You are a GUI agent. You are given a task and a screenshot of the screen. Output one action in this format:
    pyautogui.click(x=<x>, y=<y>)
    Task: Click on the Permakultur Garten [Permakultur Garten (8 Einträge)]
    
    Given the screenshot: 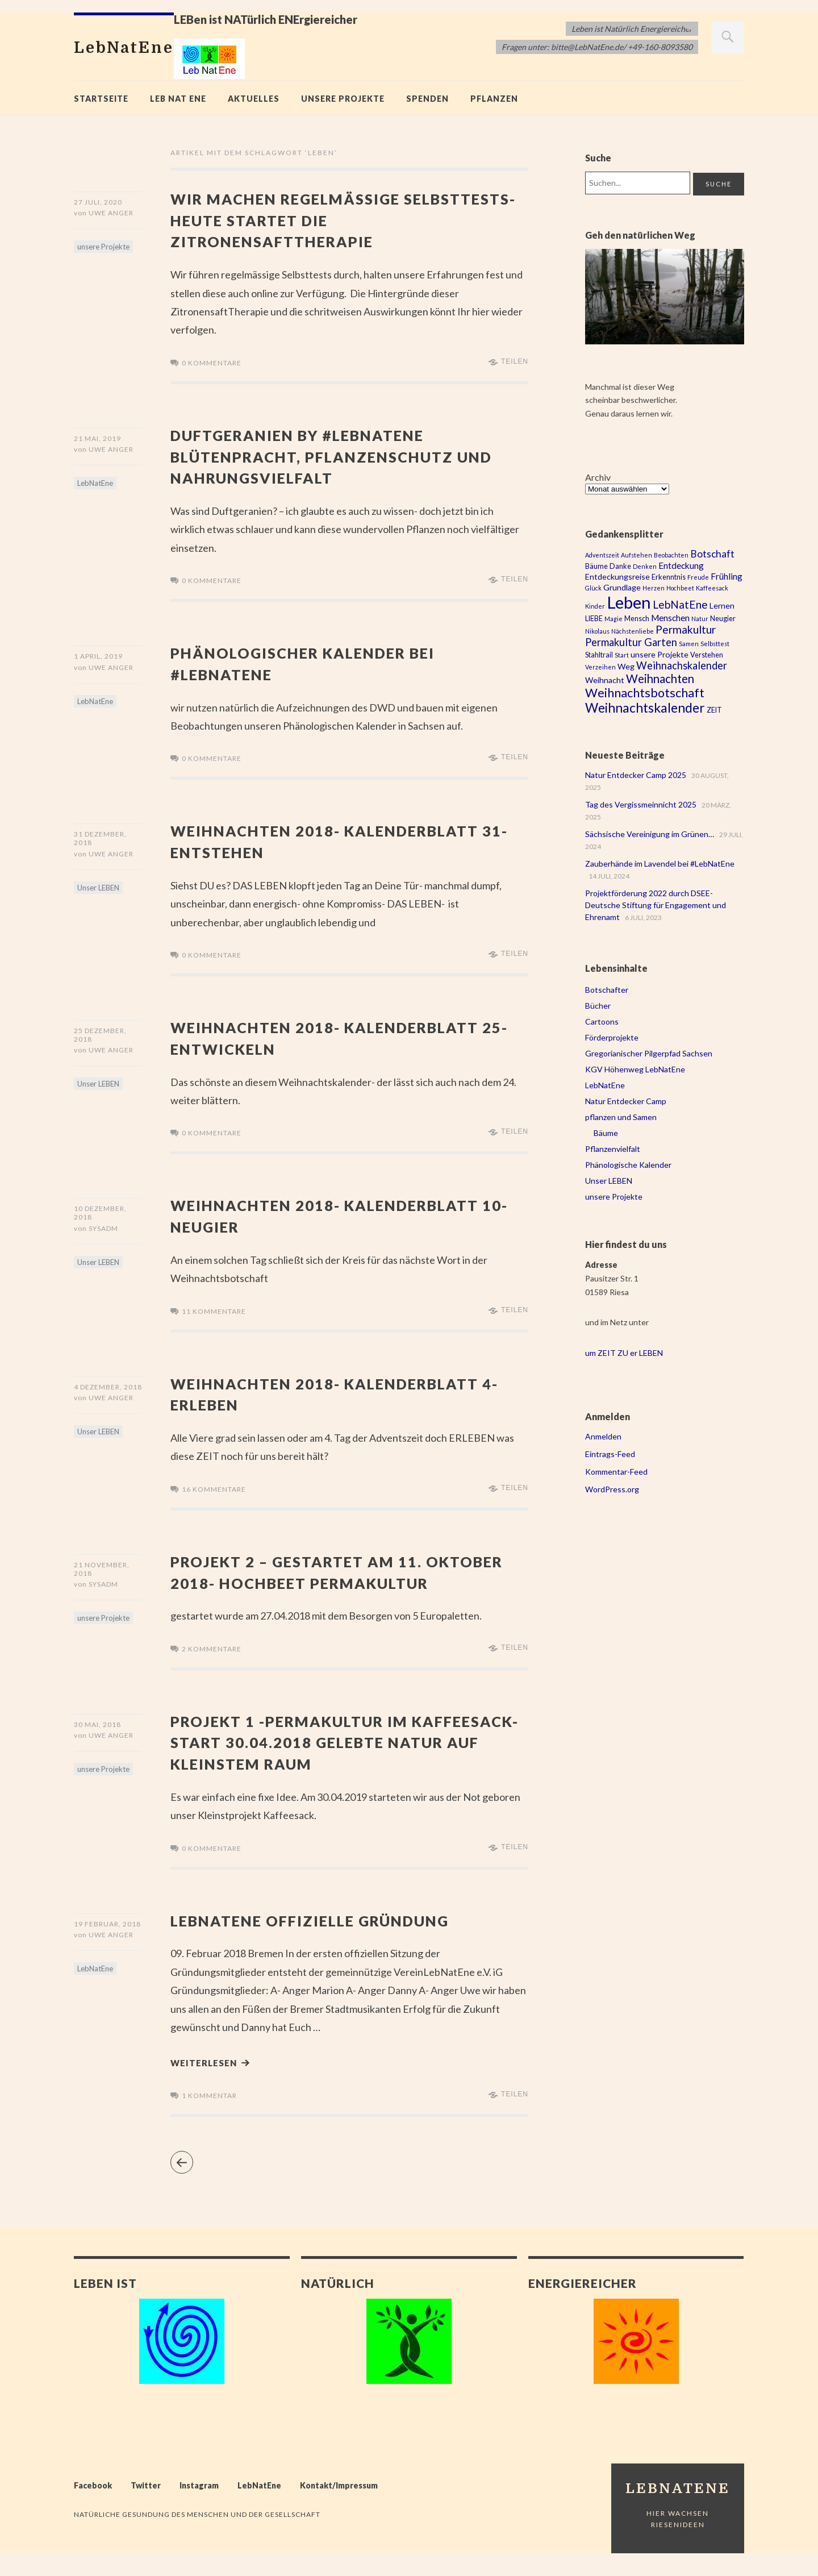 What is the action you would take?
    pyautogui.click(x=631, y=642)
    